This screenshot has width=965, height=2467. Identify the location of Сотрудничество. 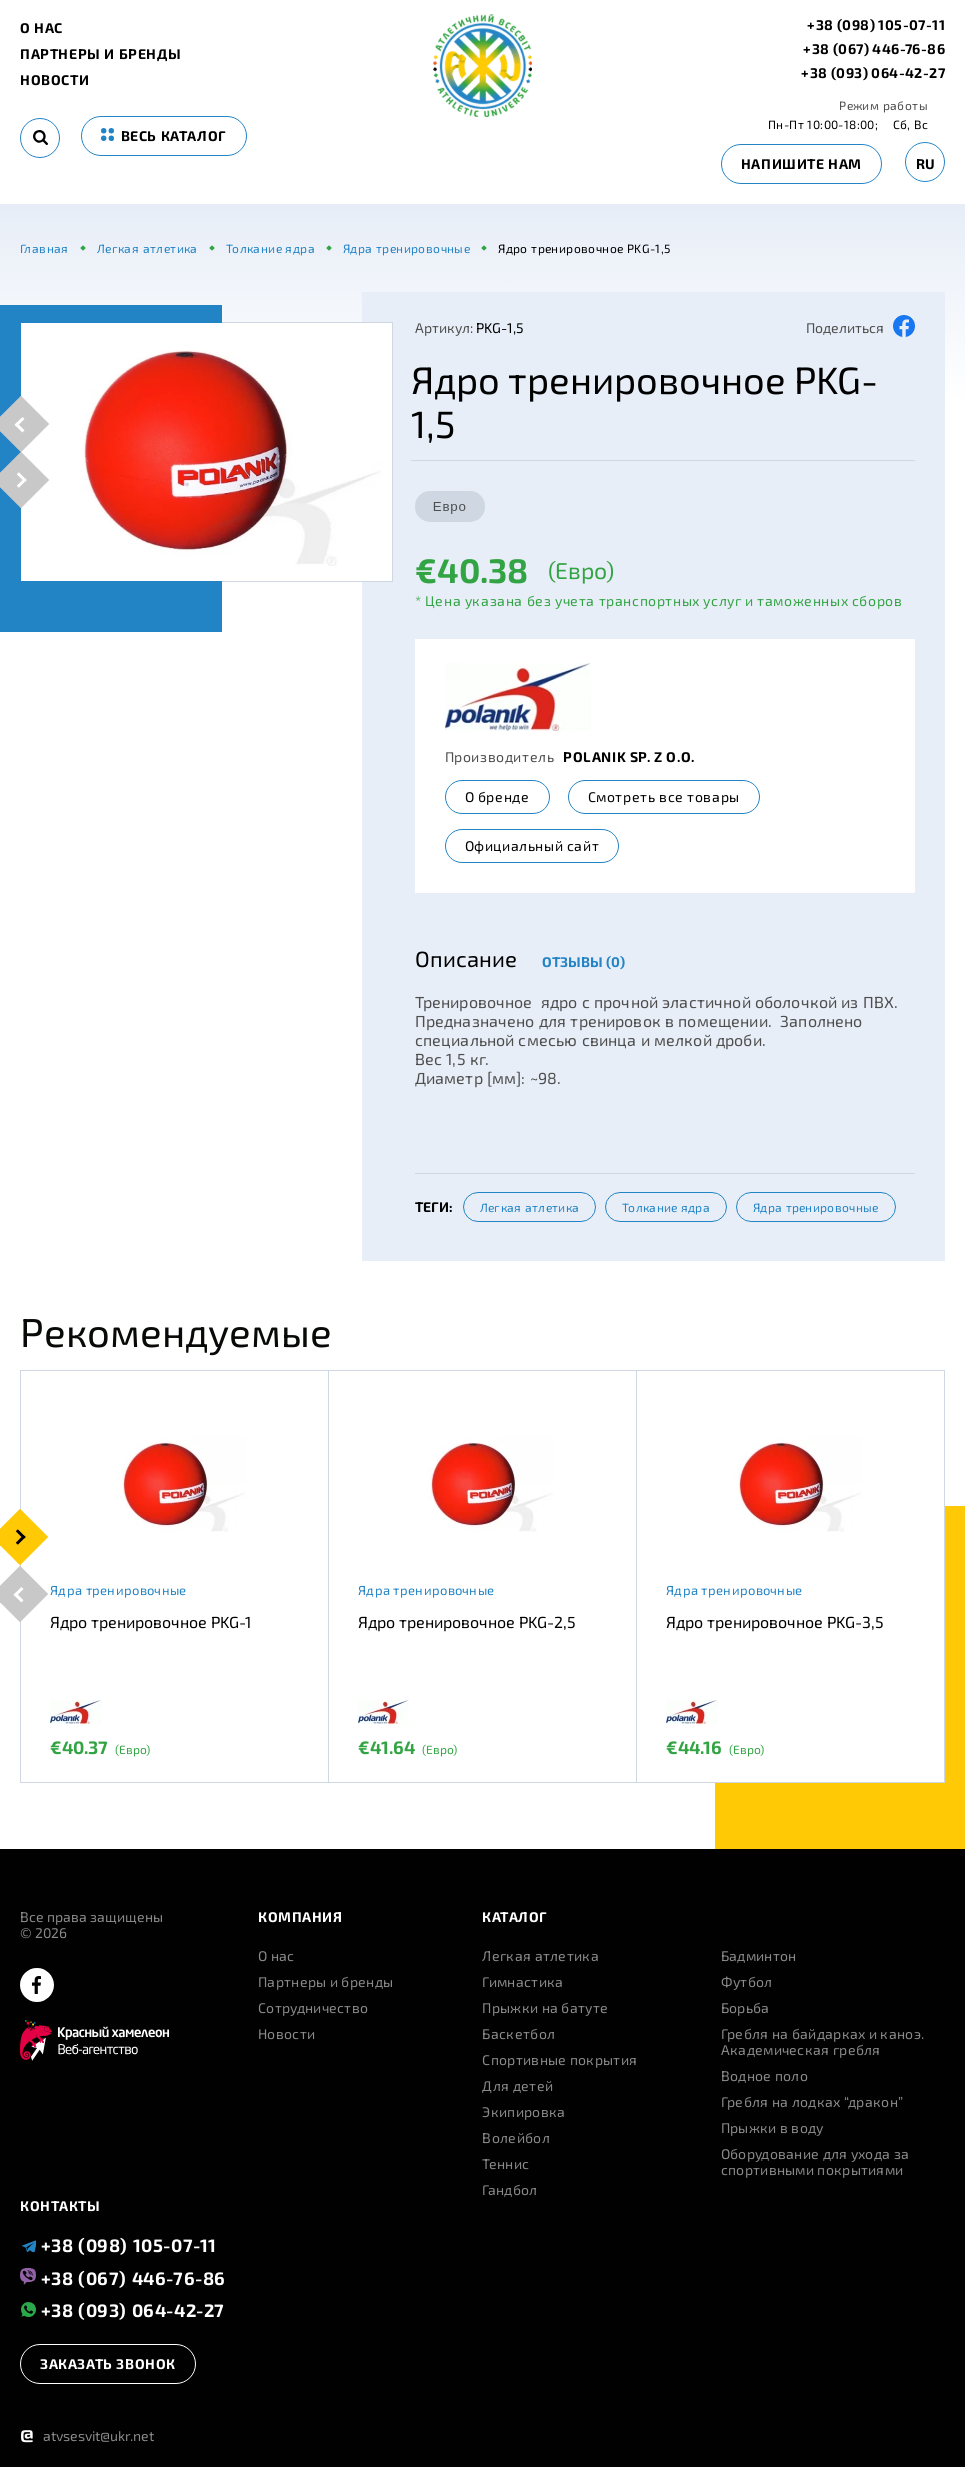
(313, 2008).